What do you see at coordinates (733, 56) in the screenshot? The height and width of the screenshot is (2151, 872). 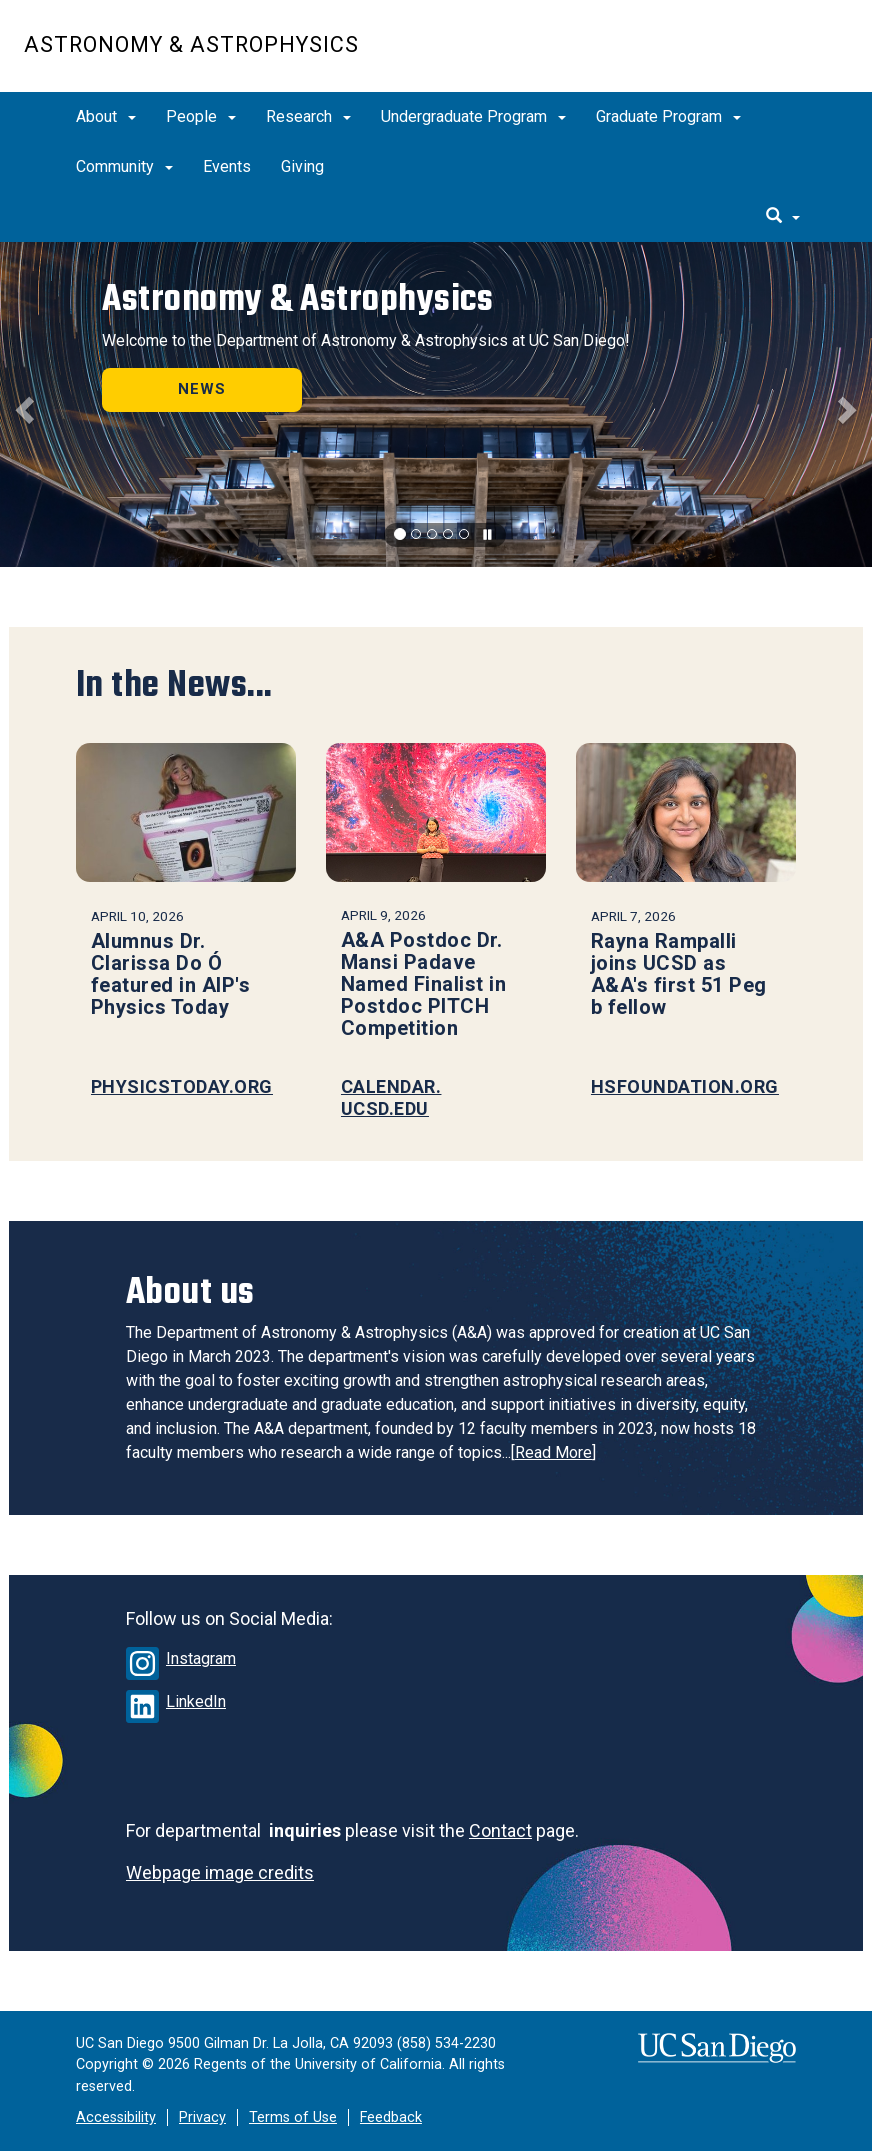 I see `UC San Diego` at bounding box center [733, 56].